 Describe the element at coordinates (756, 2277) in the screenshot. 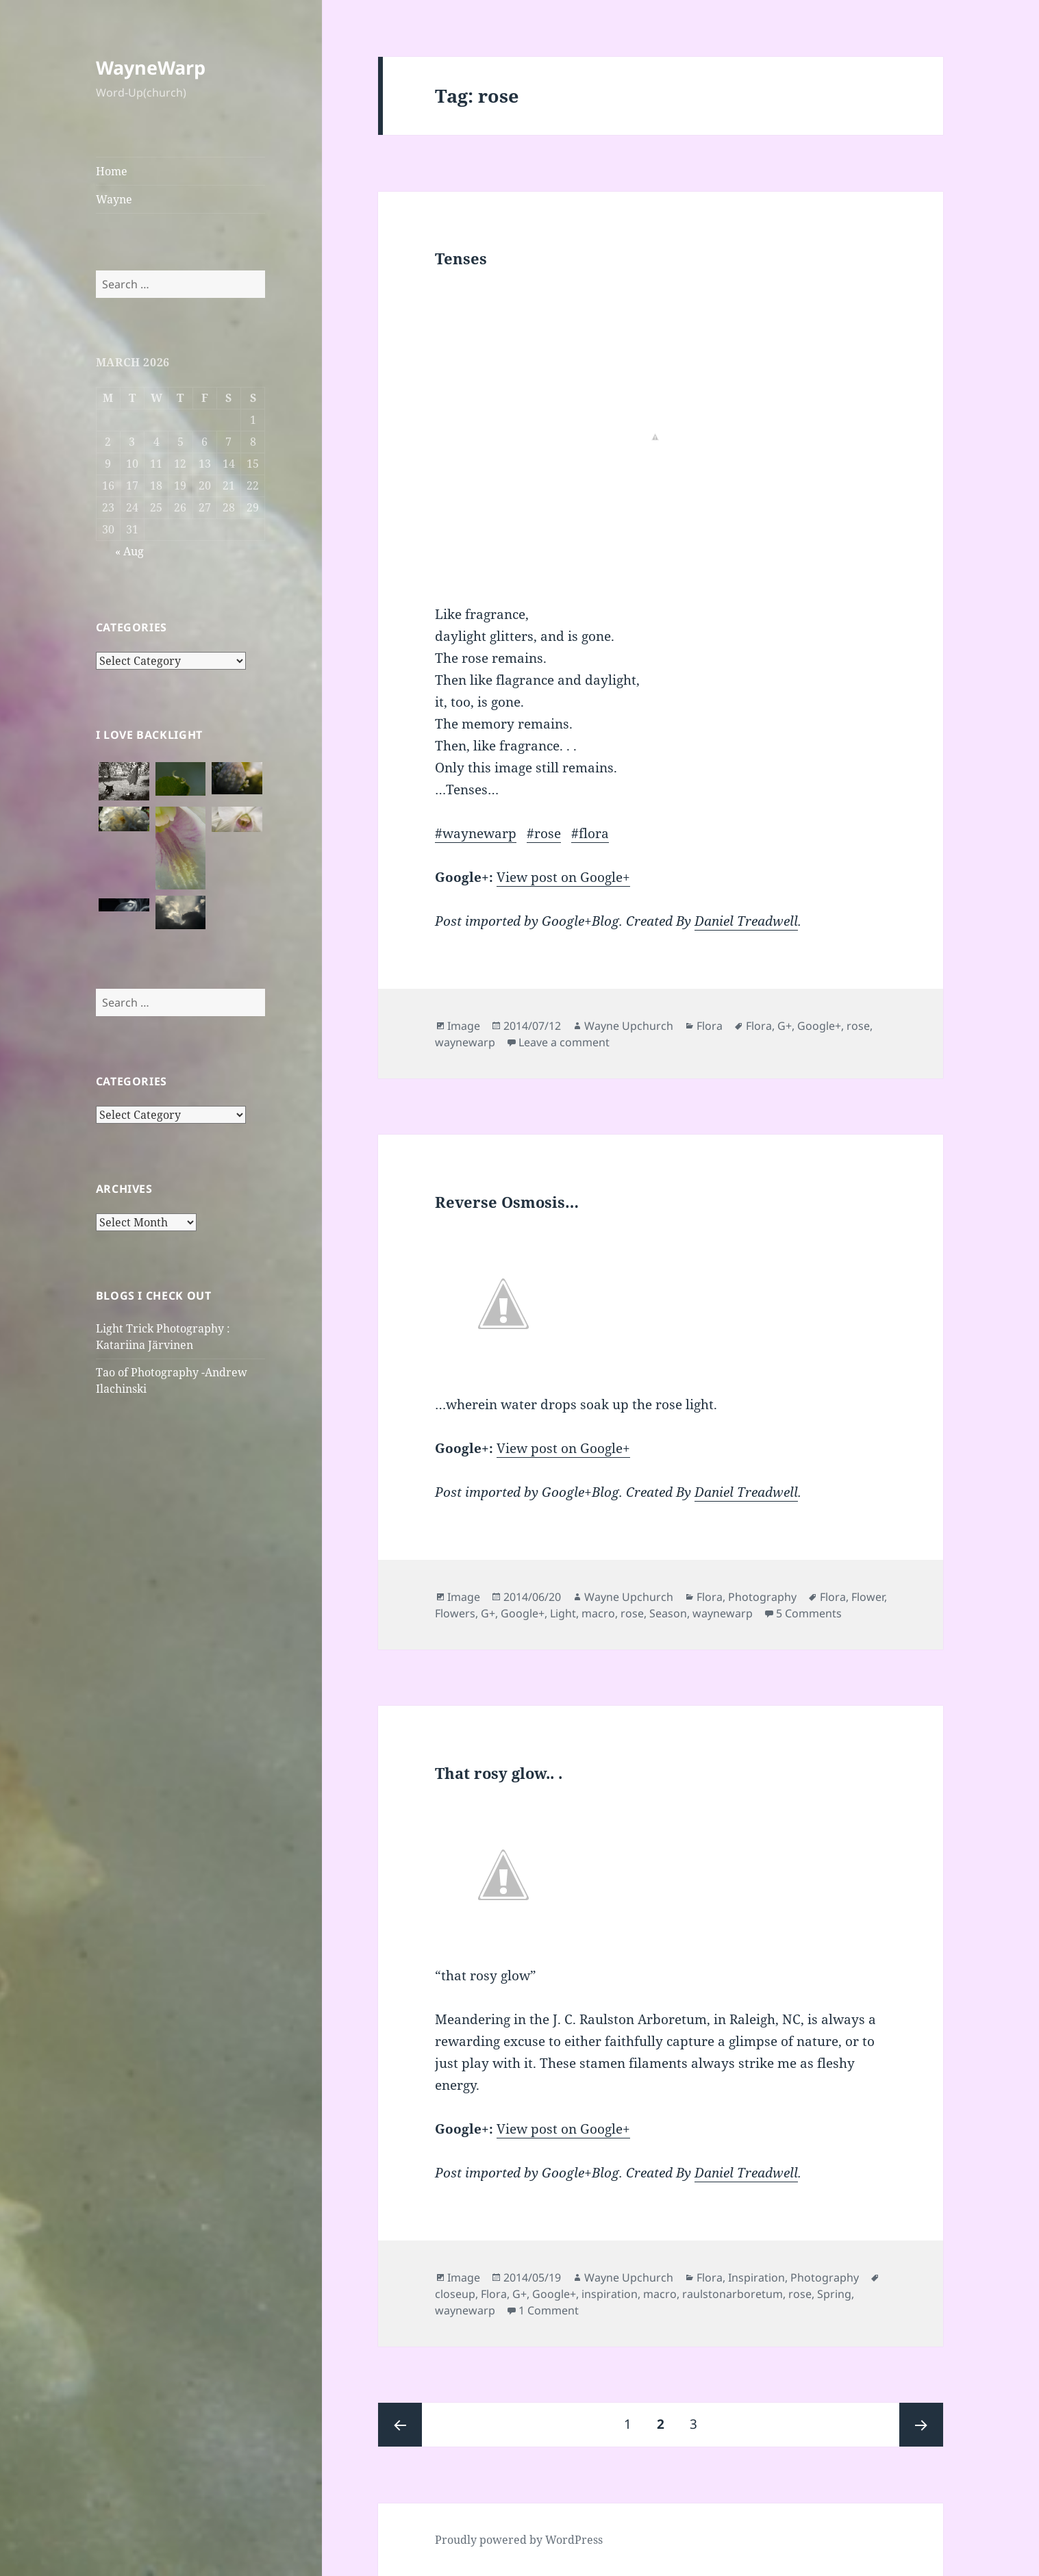

I see `Inspiration` at that location.